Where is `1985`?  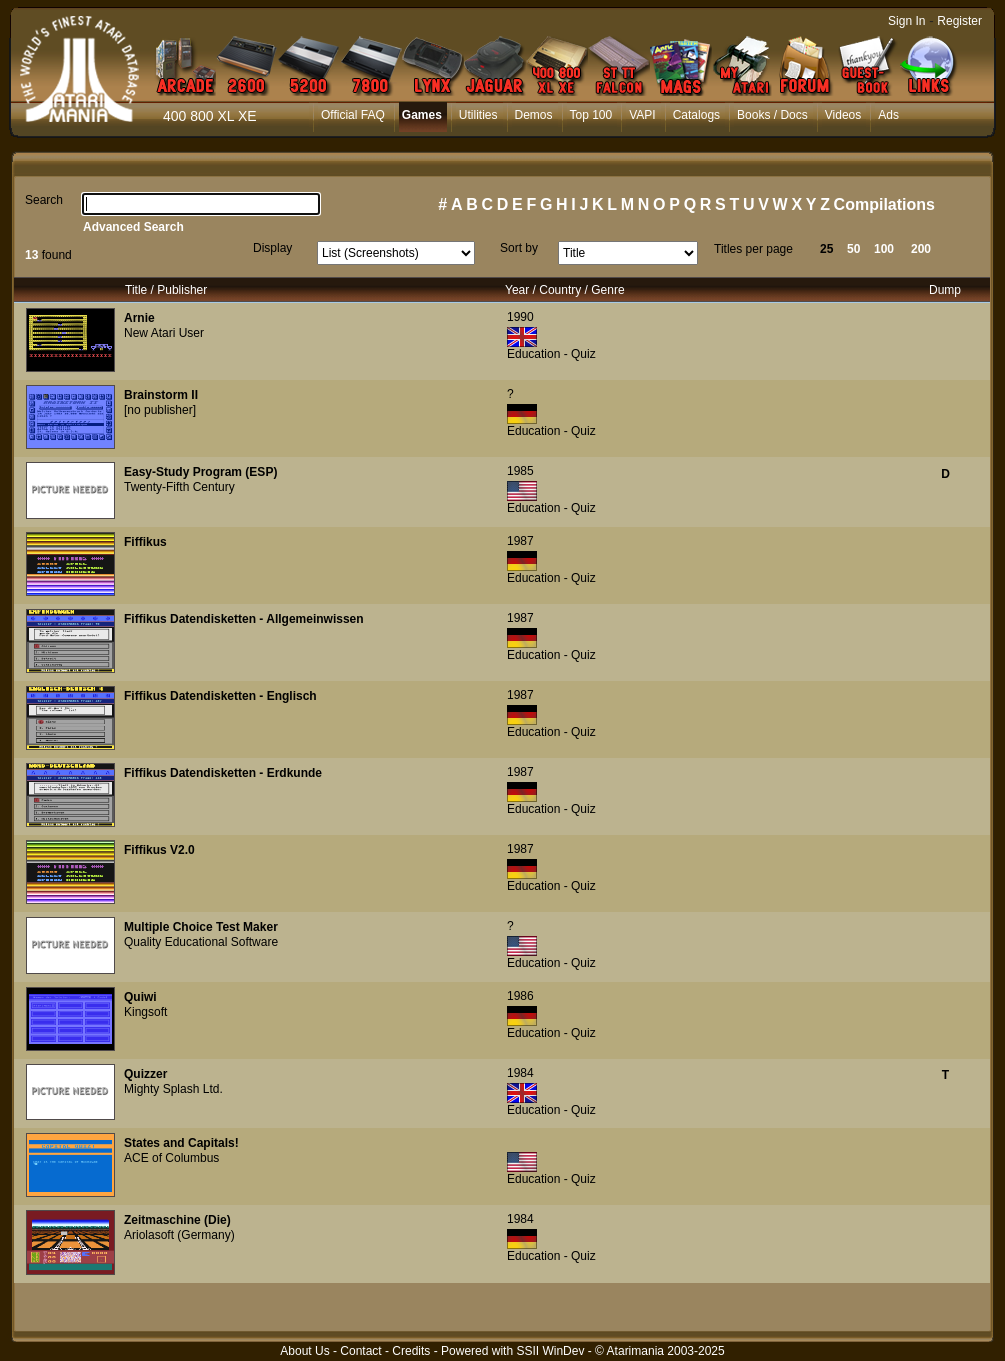
1985 is located at coordinates (520, 471).